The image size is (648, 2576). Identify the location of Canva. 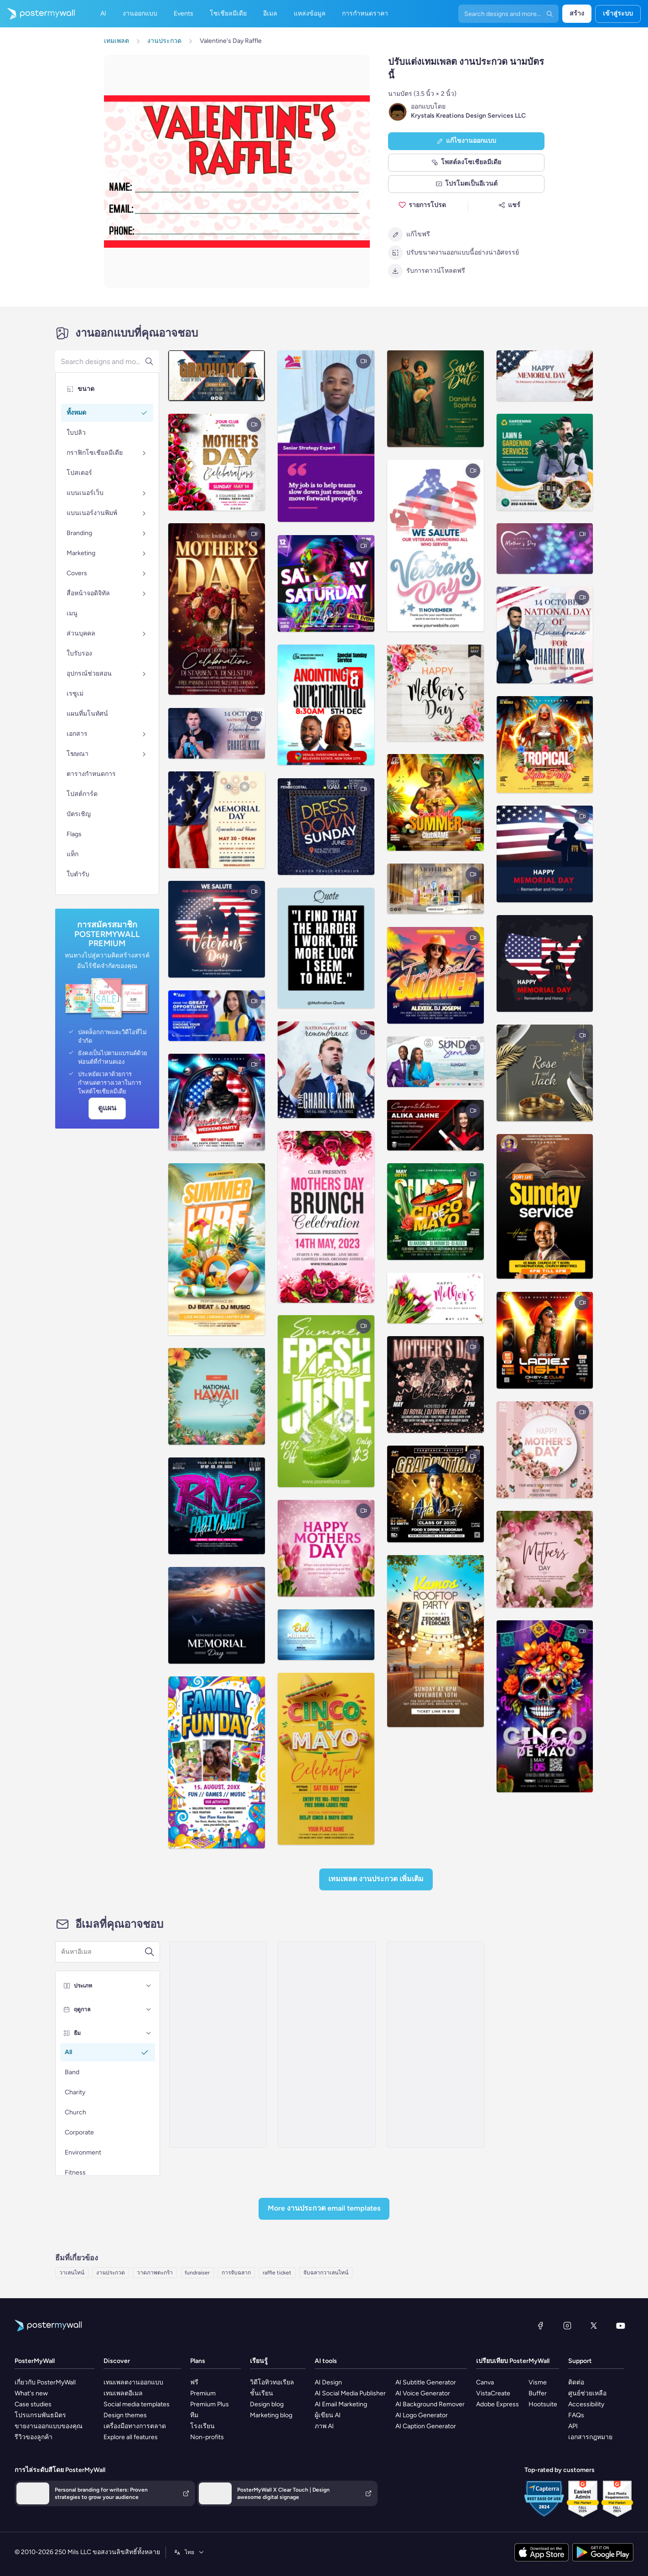
(485, 2382).